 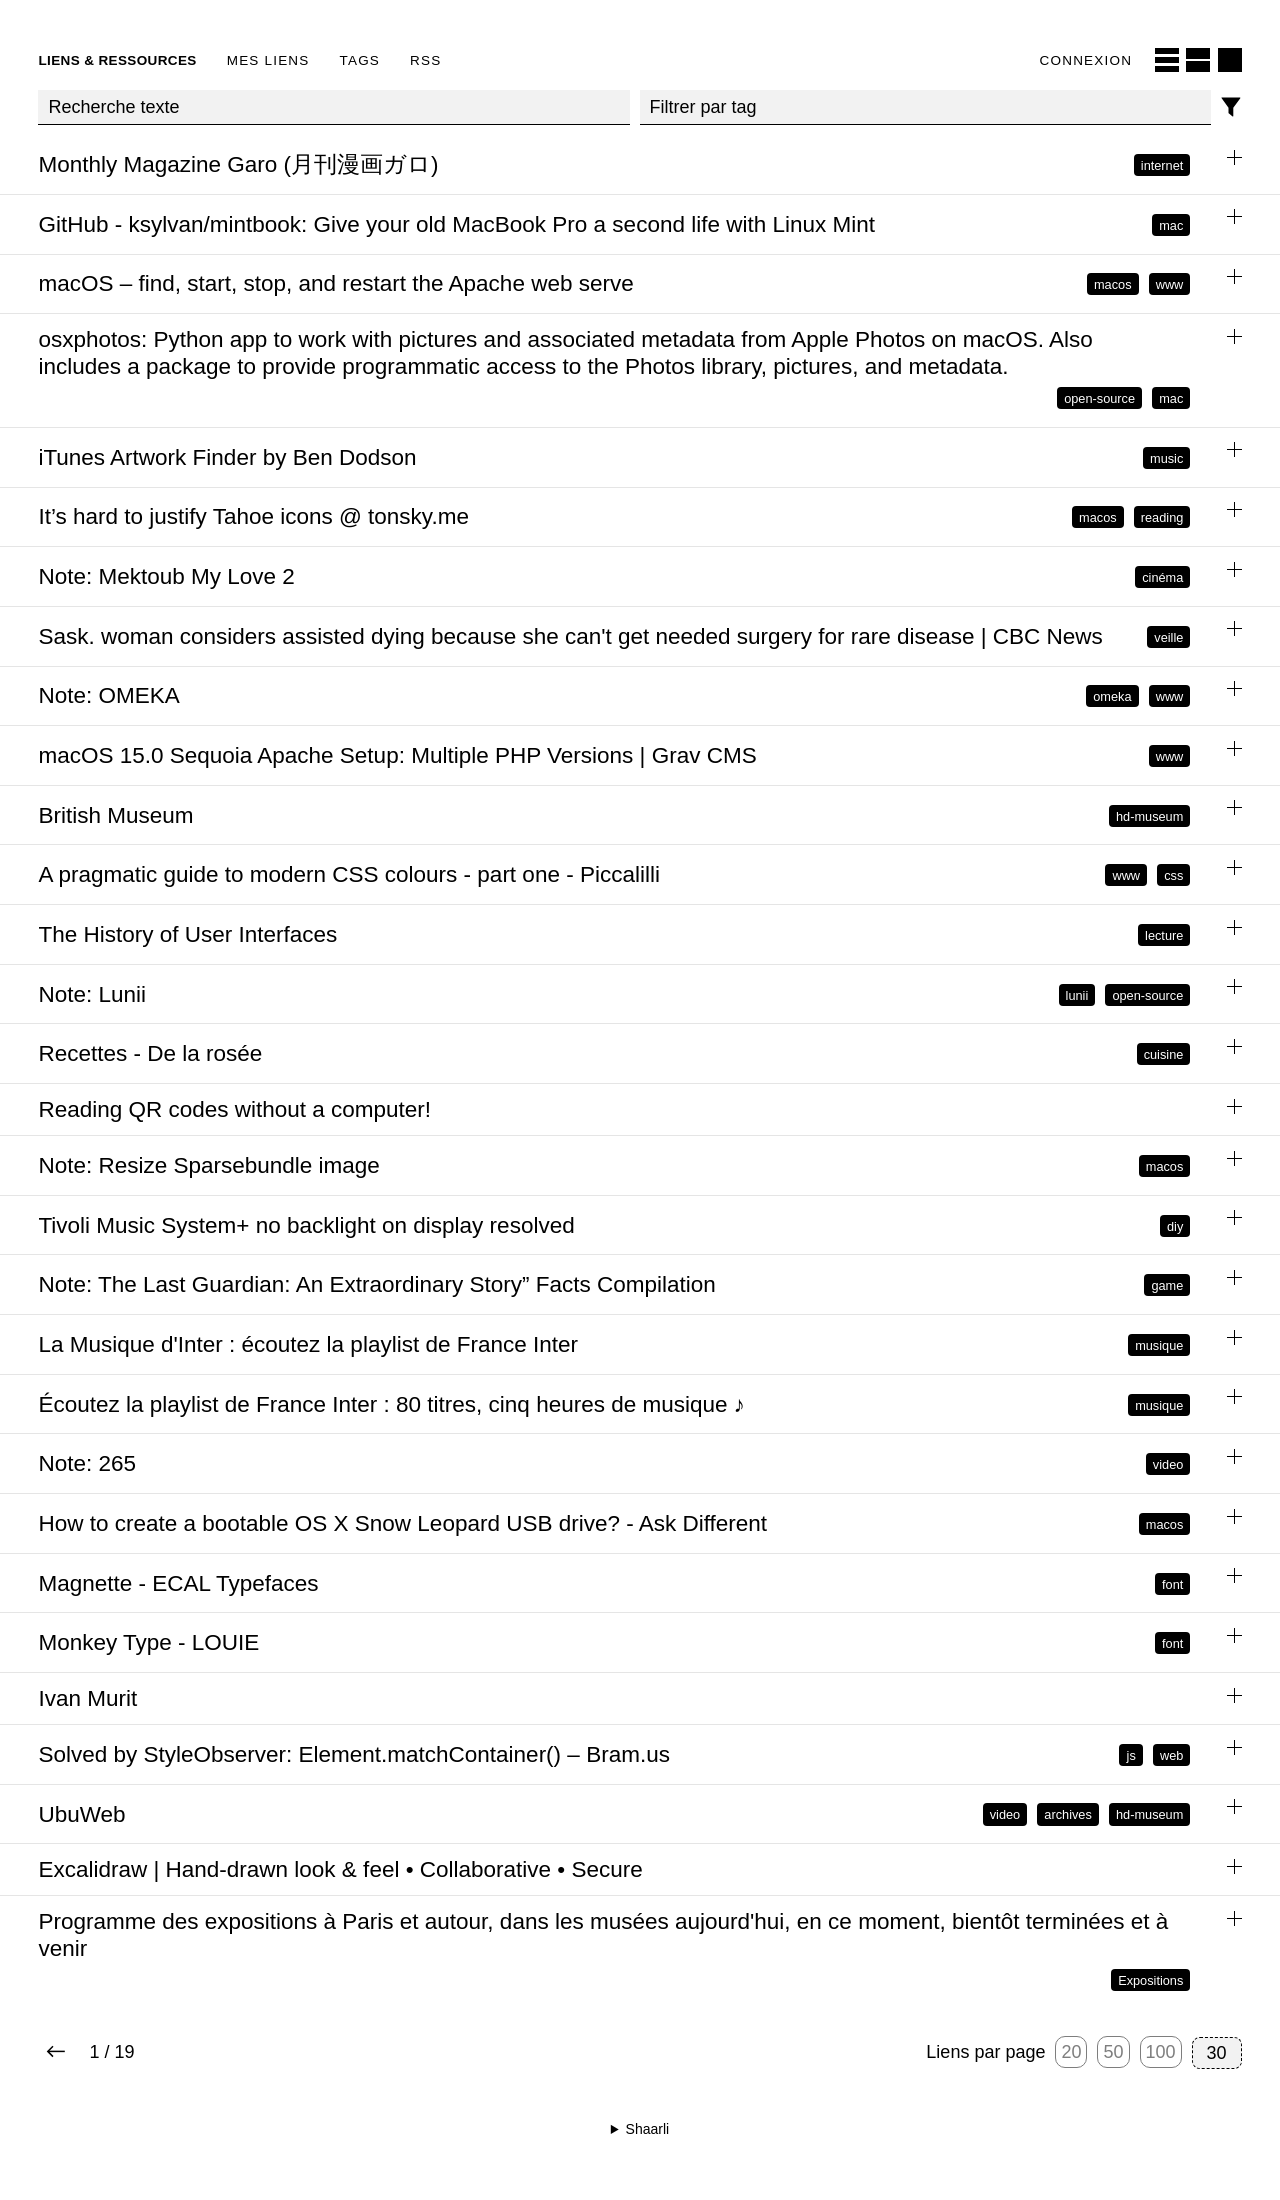 I want to click on omeka, so click(x=1112, y=696).